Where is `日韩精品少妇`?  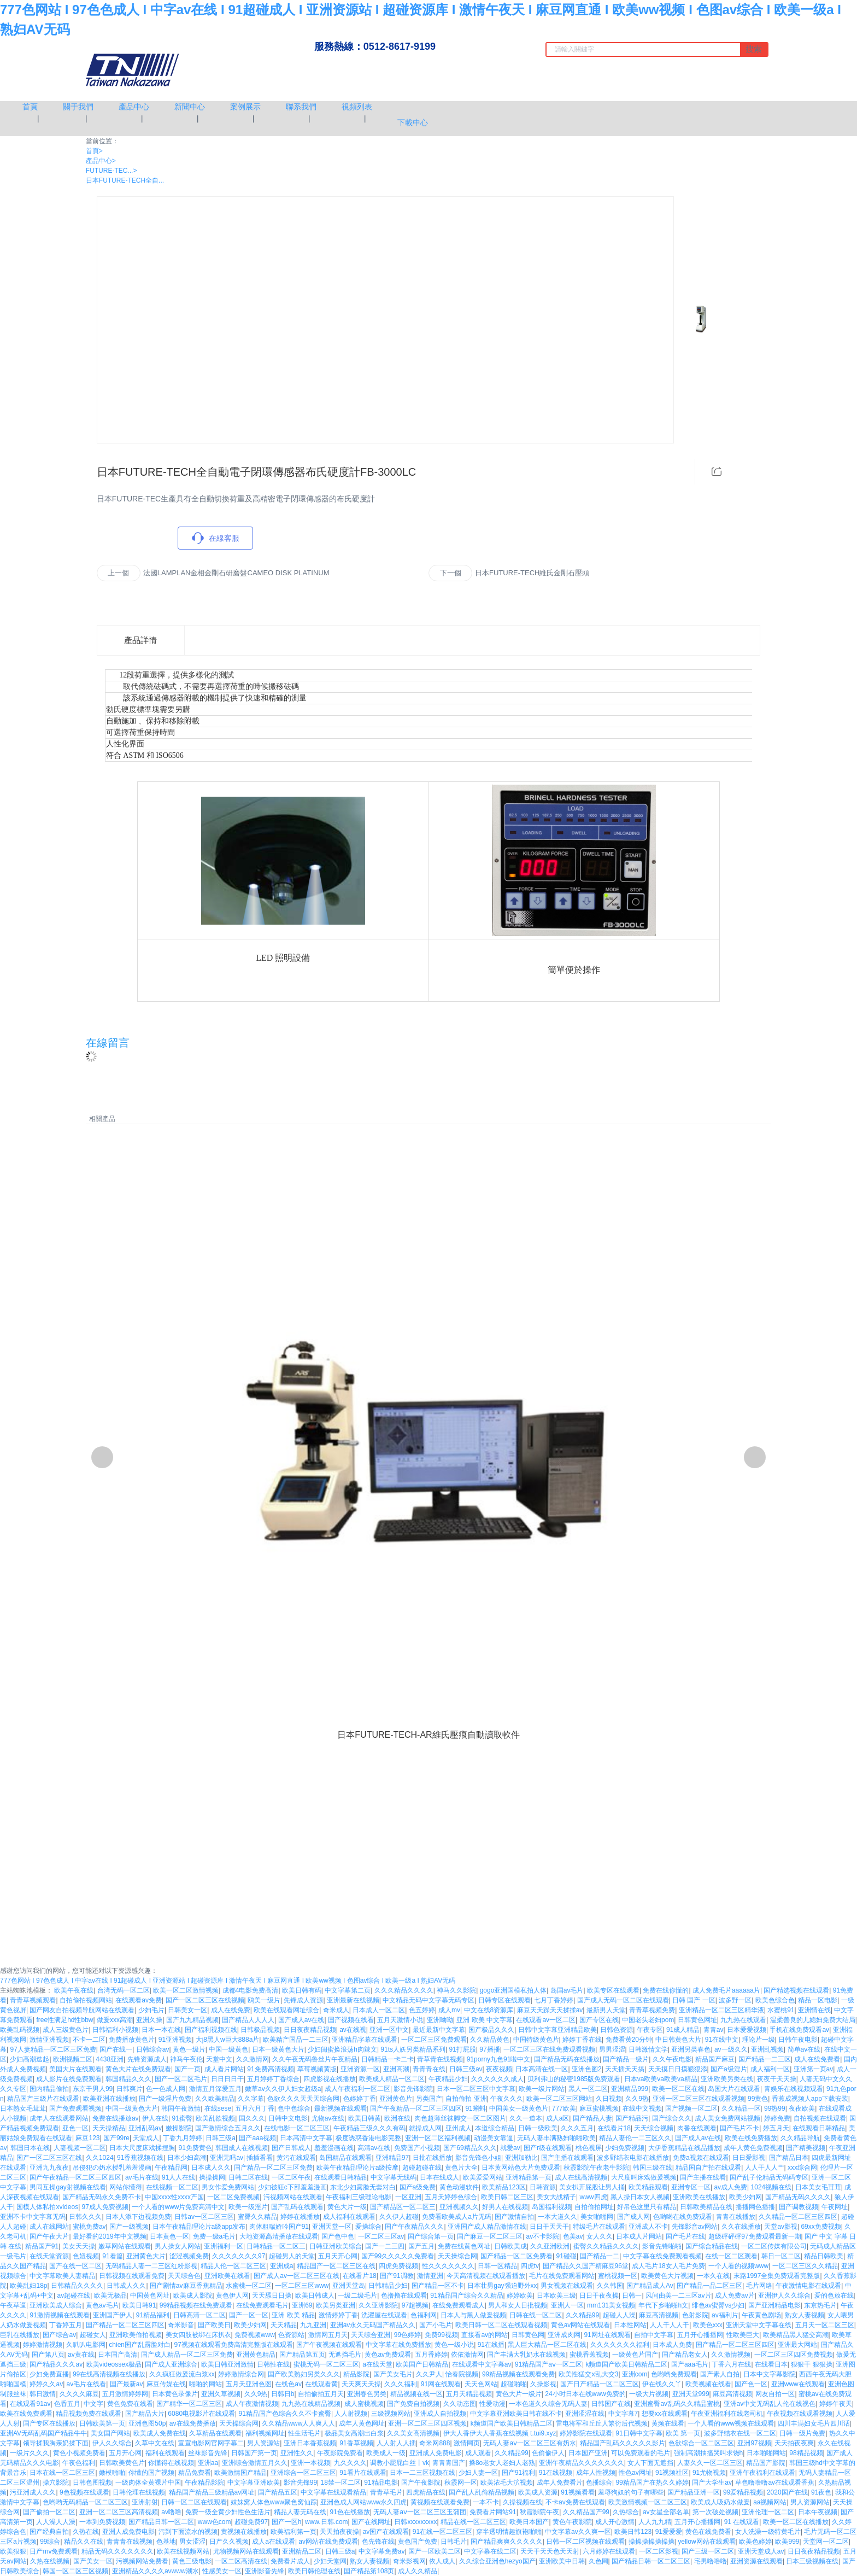
日韩精品少妇 is located at coordinates (388, 2285).